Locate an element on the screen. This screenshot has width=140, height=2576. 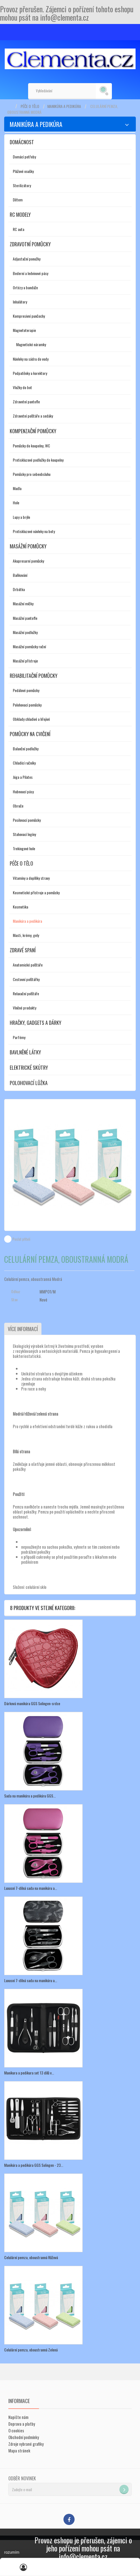
Masti, krémy, gely is located at coordinates (26, 935).